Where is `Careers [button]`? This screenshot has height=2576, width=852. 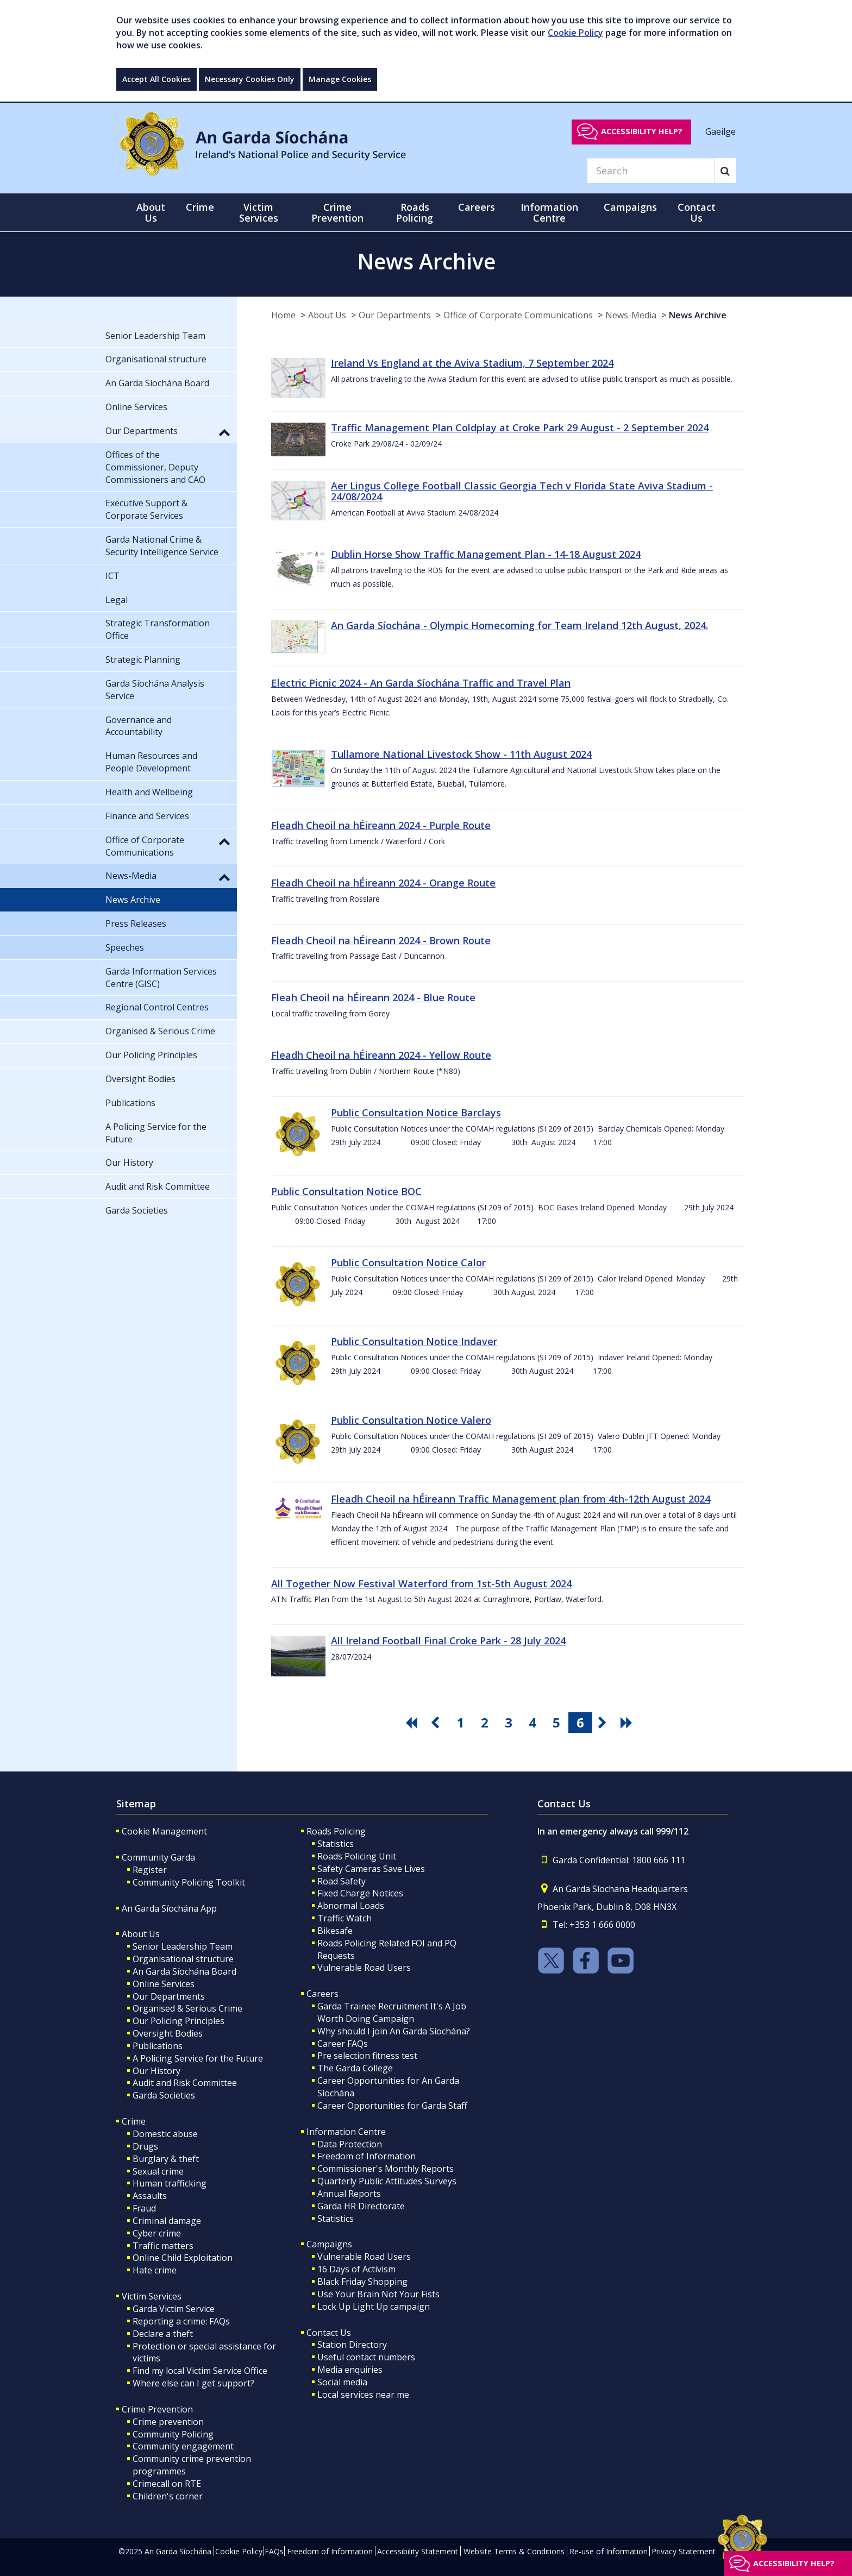
Careers [button] is located at coordinates (476, 206).